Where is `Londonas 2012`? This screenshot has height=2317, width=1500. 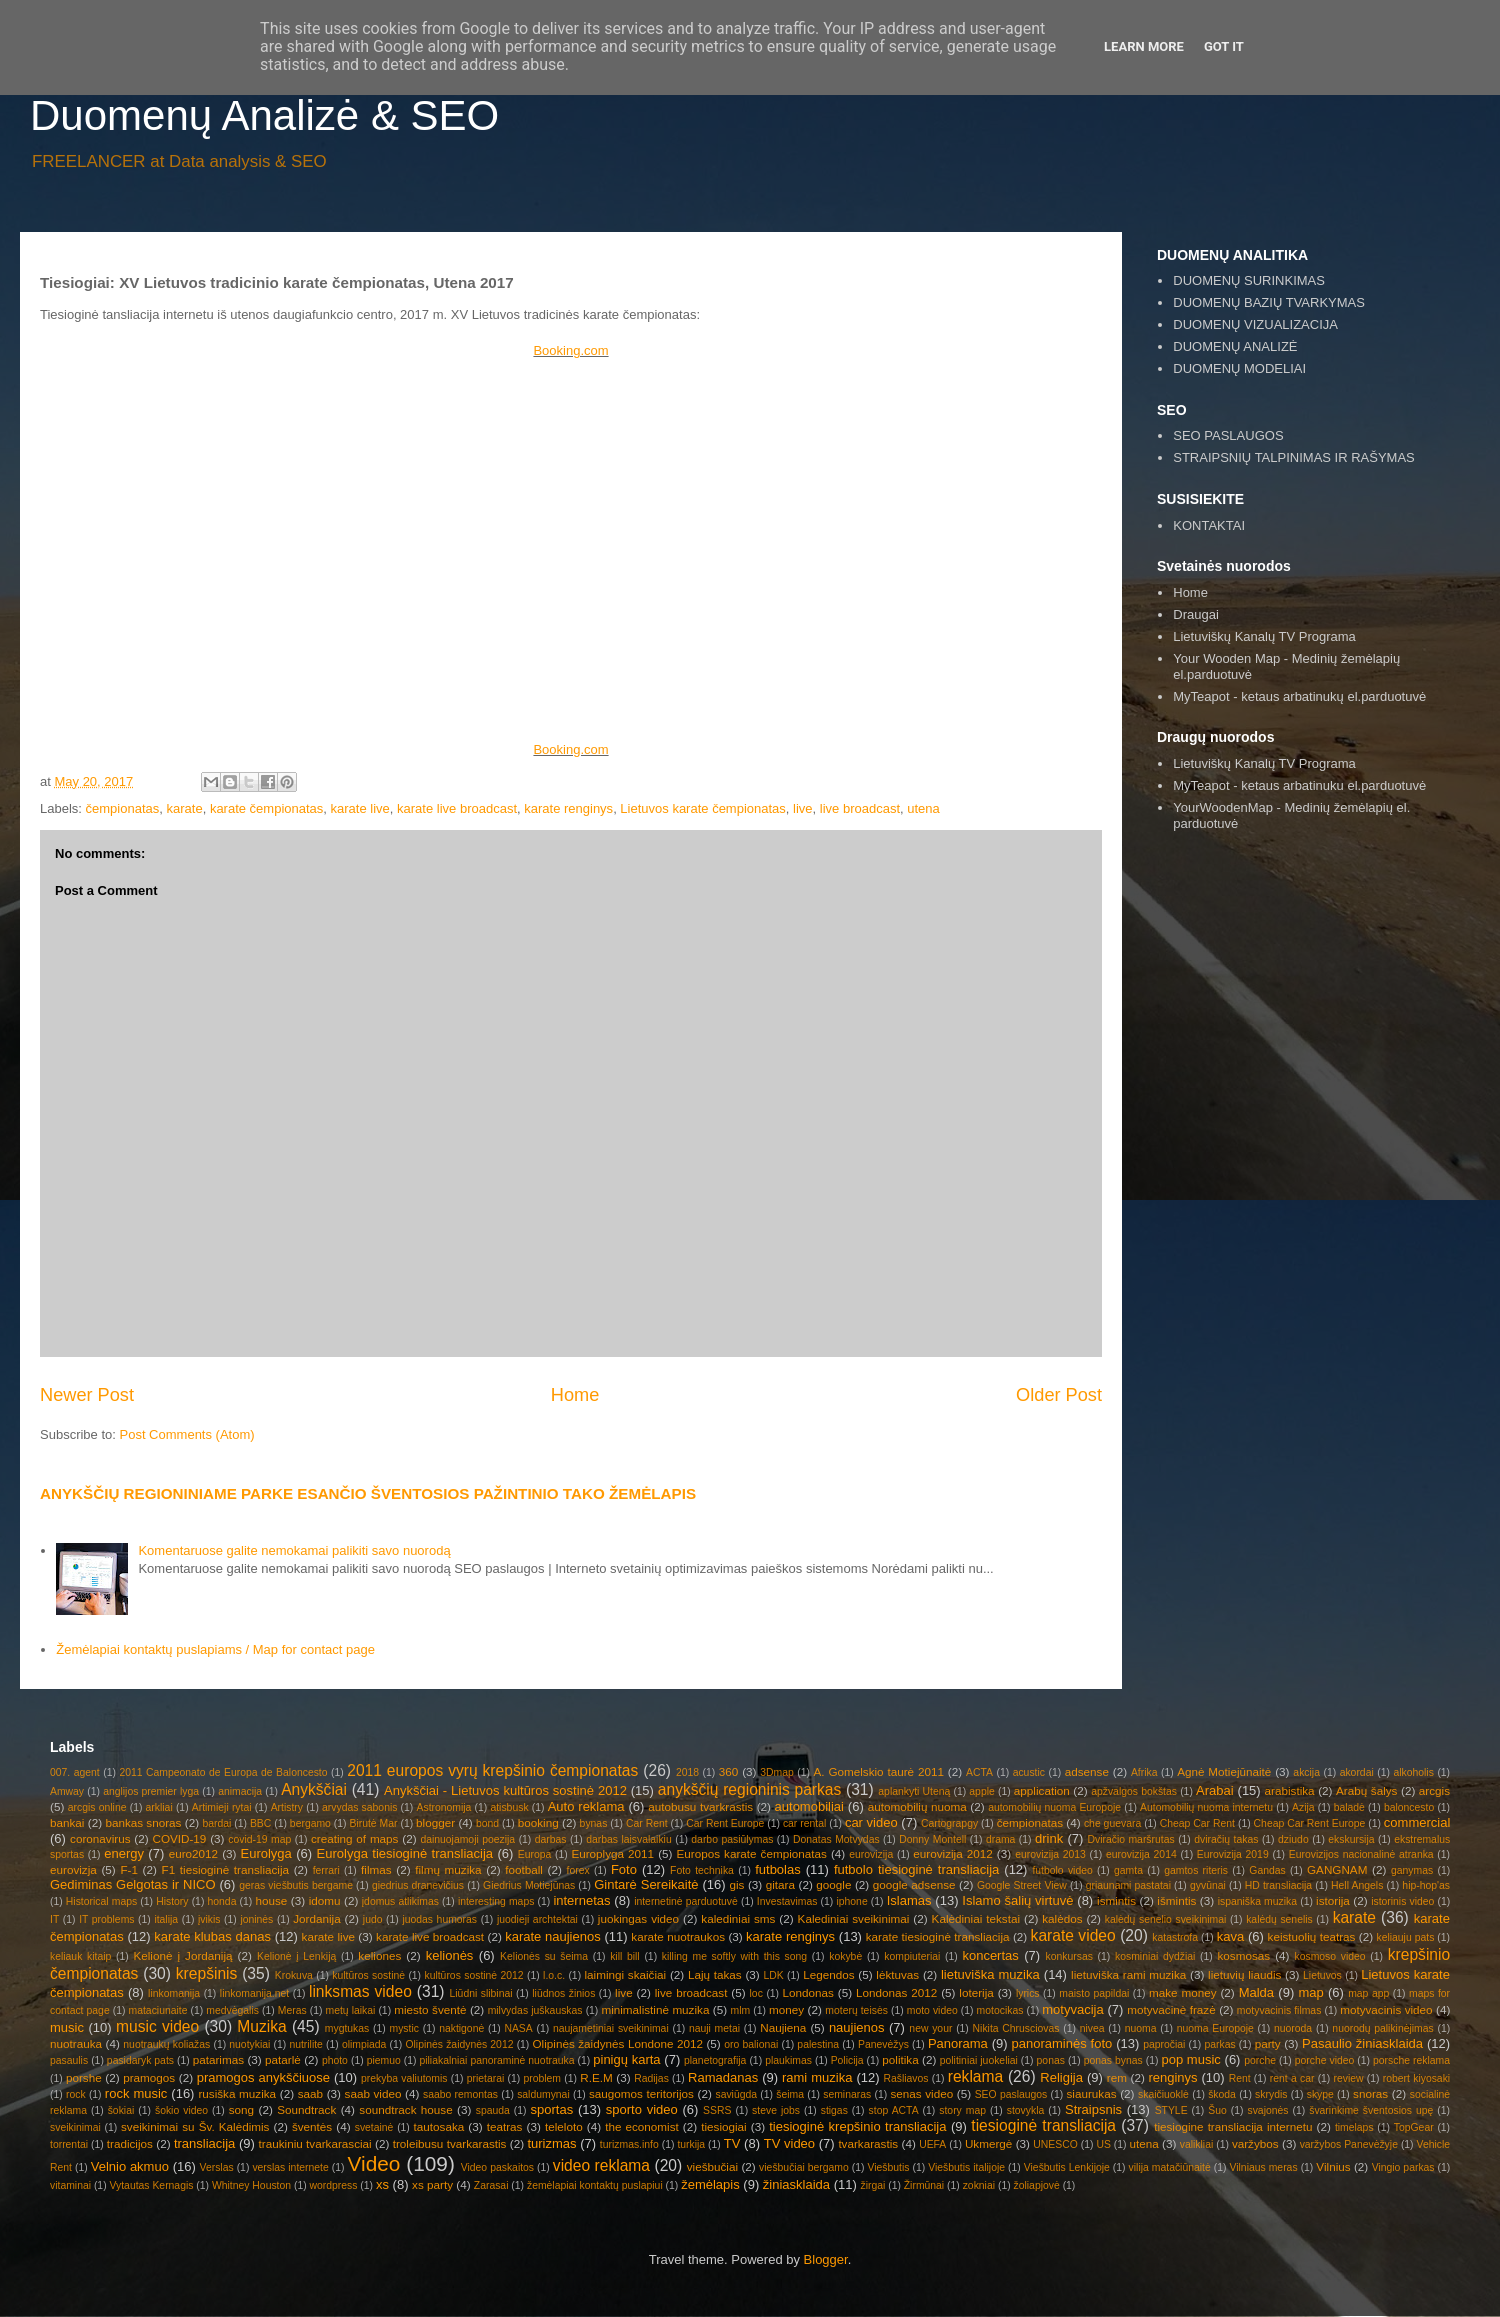
Londonas 2012 is located at coordinates (896, 1992).